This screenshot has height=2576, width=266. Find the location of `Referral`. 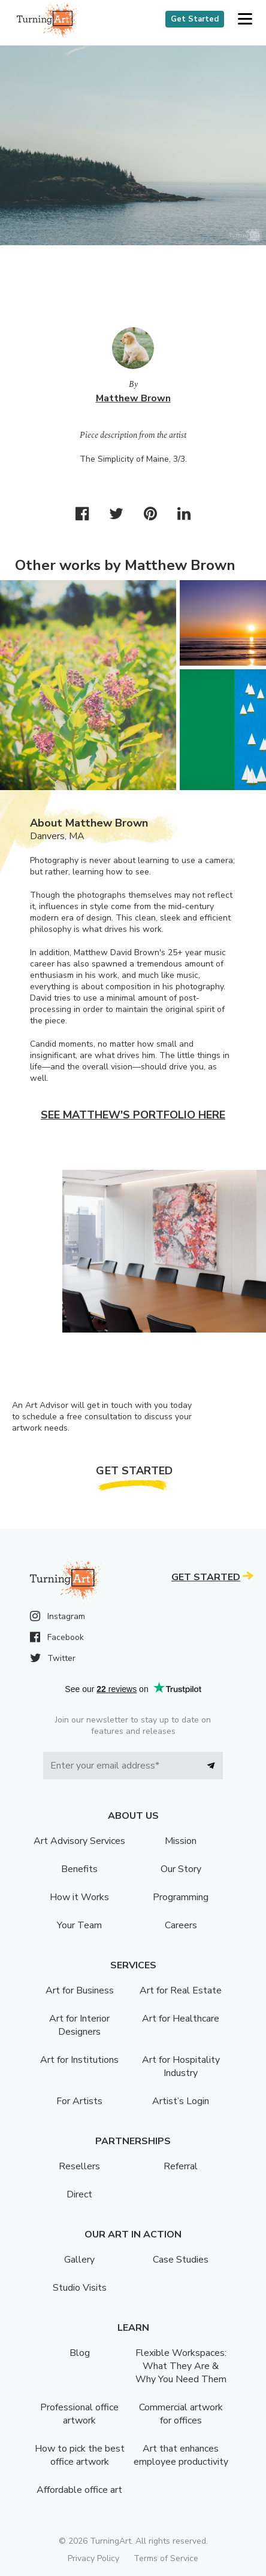

Referral is located at coordinates (181, 2166).